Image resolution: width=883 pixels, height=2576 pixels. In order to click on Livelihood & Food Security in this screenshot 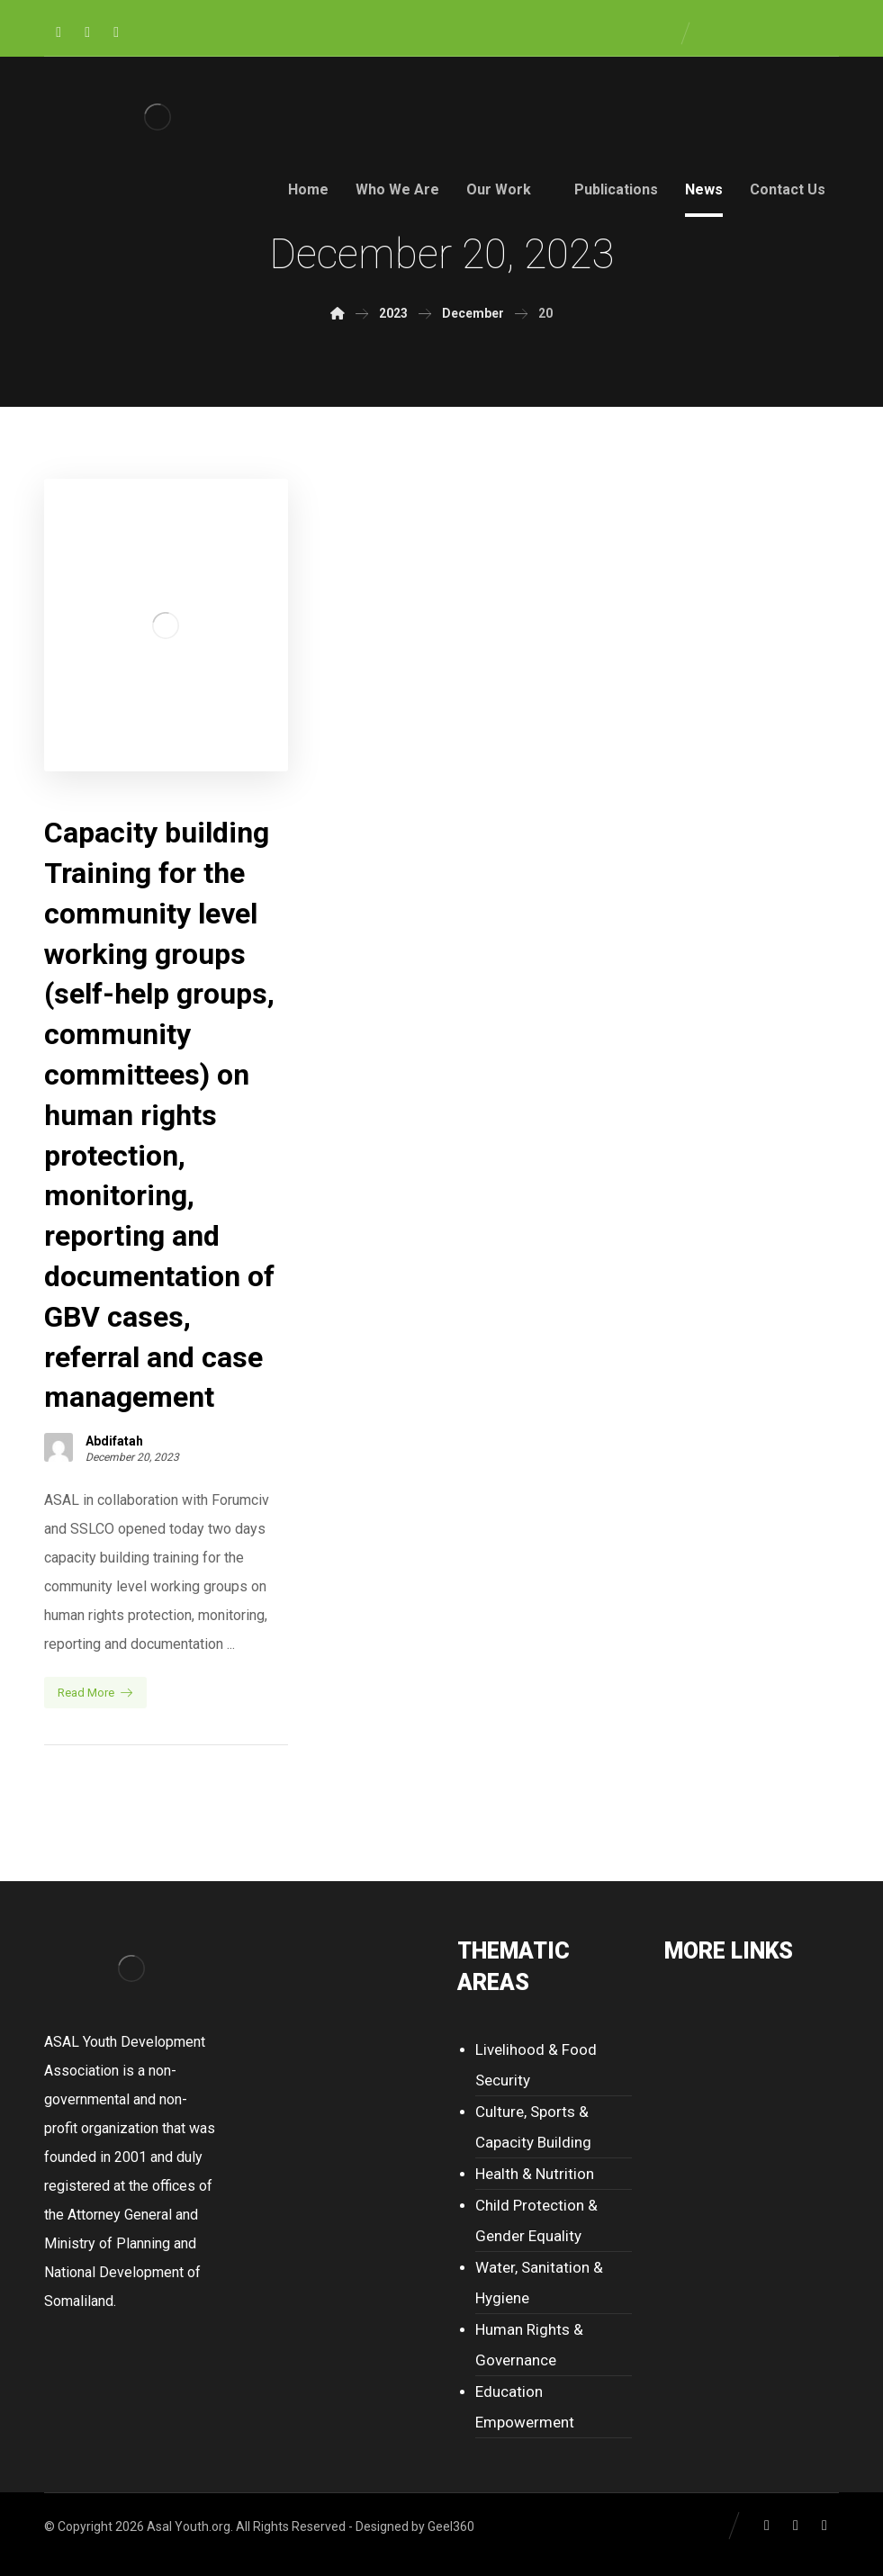, I will do `click(536, 2064)`.